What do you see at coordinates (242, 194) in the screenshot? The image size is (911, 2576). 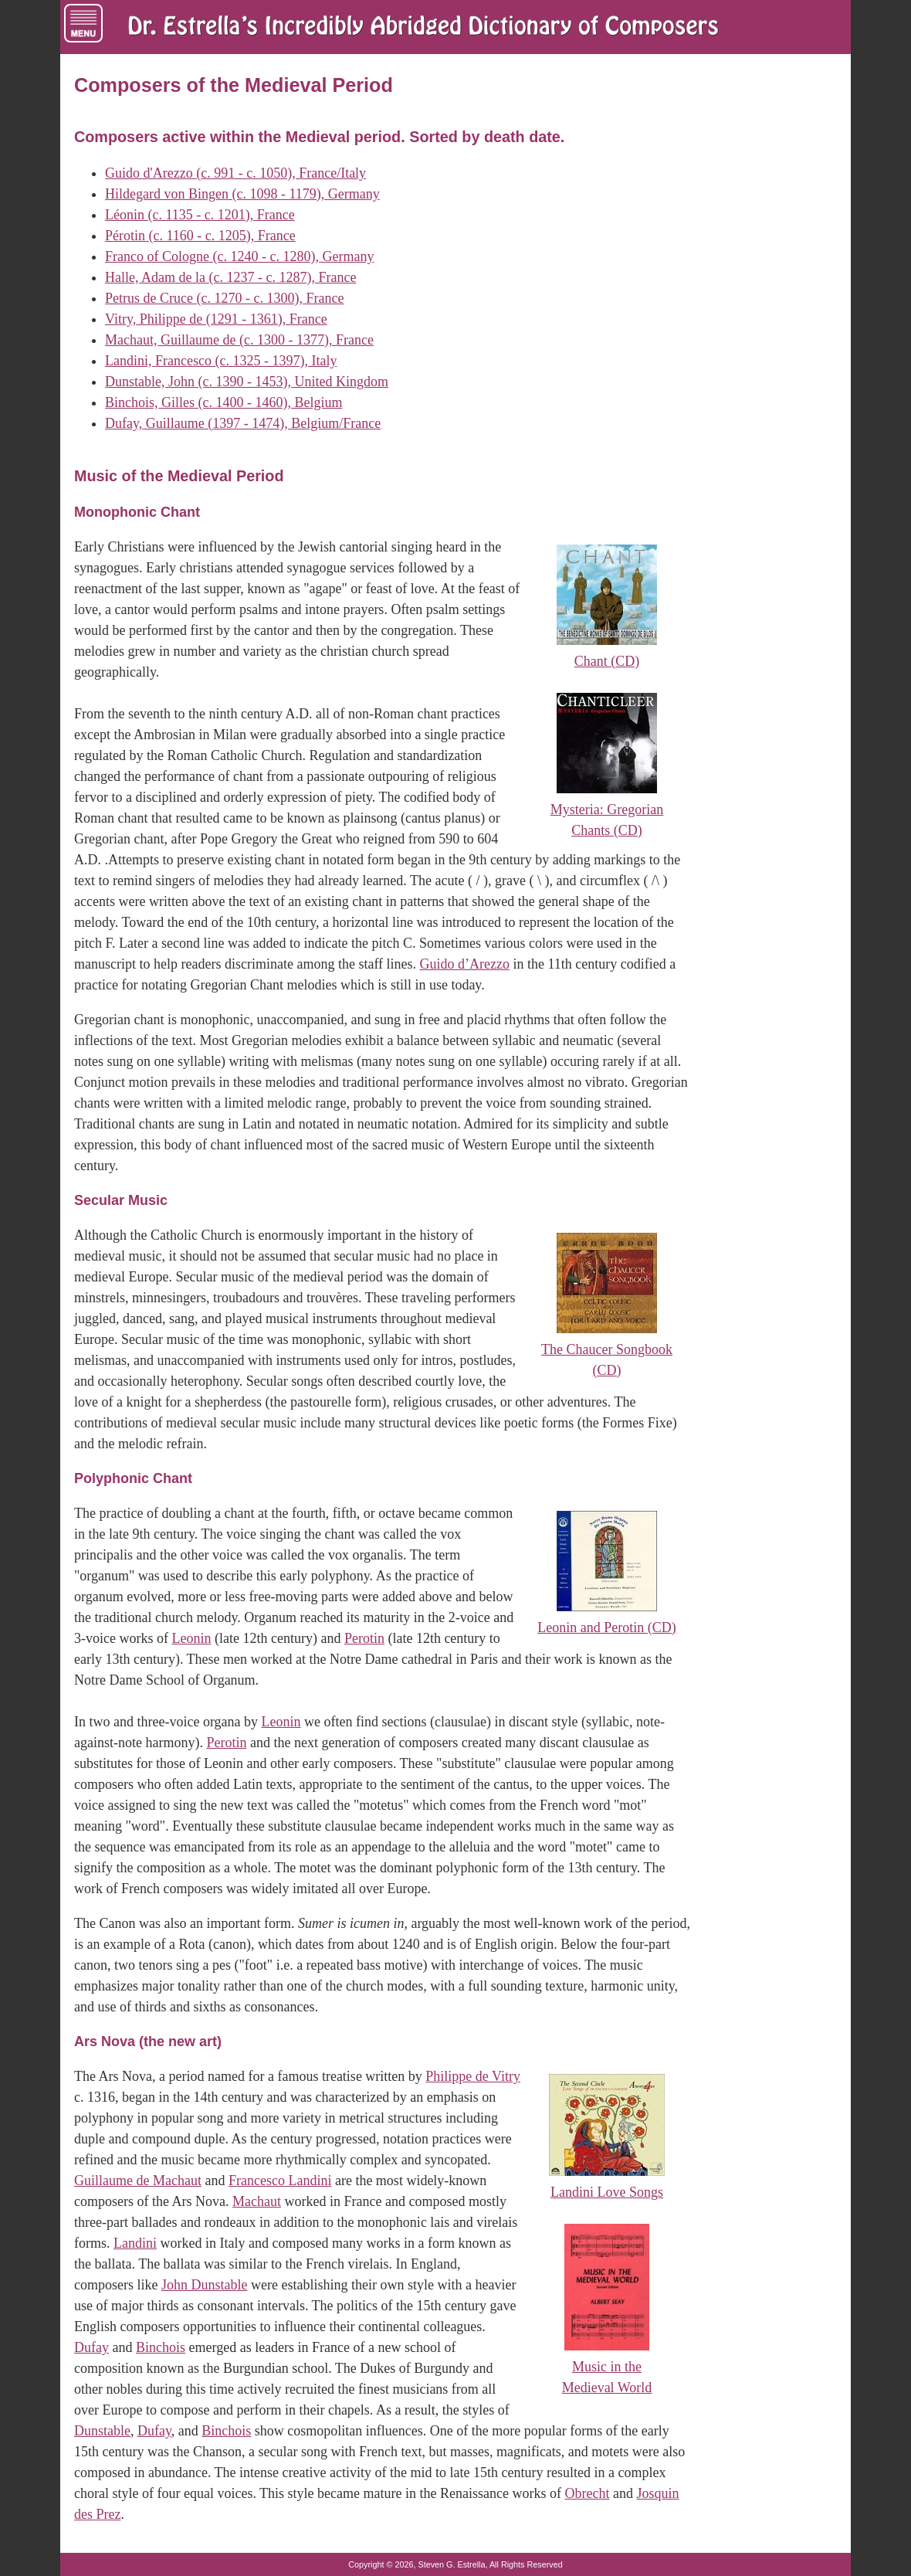 I see `Hildegard von Bingen (c. 1098 - 1179), Germany` at bounding box center [242, 194].